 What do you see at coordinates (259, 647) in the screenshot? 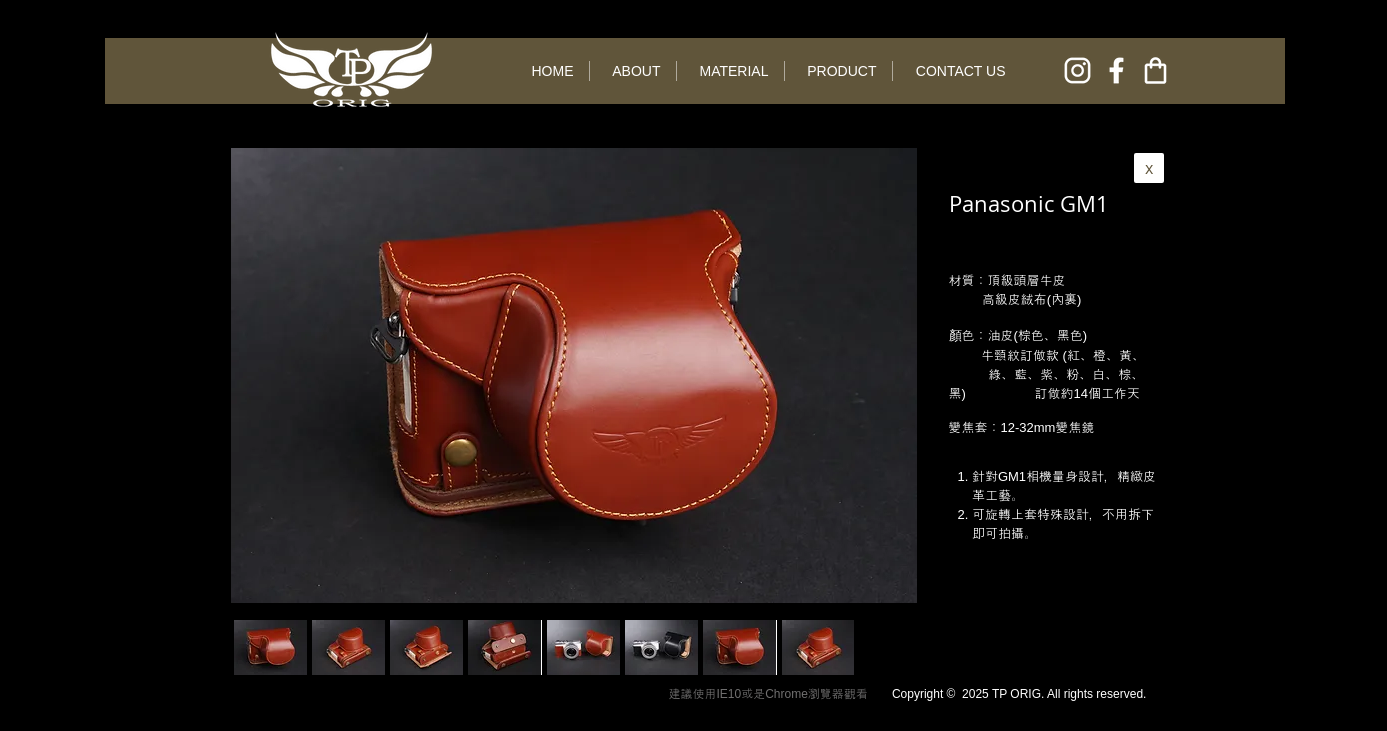
I see `[play backward]` at bounding box center [259, 647].